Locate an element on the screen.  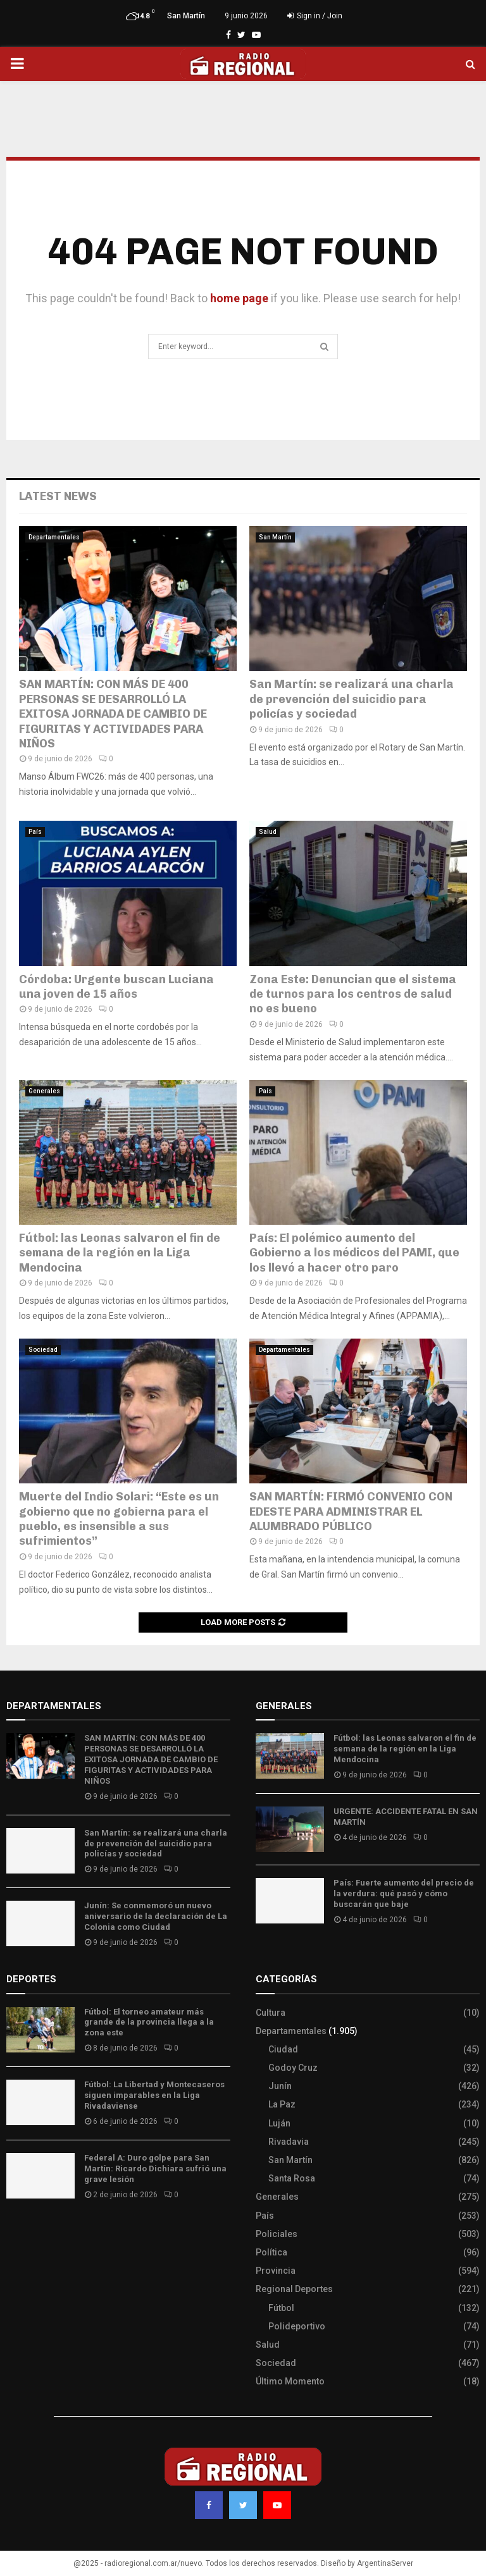
Polideportivo is located at coordinates (296, 2326).